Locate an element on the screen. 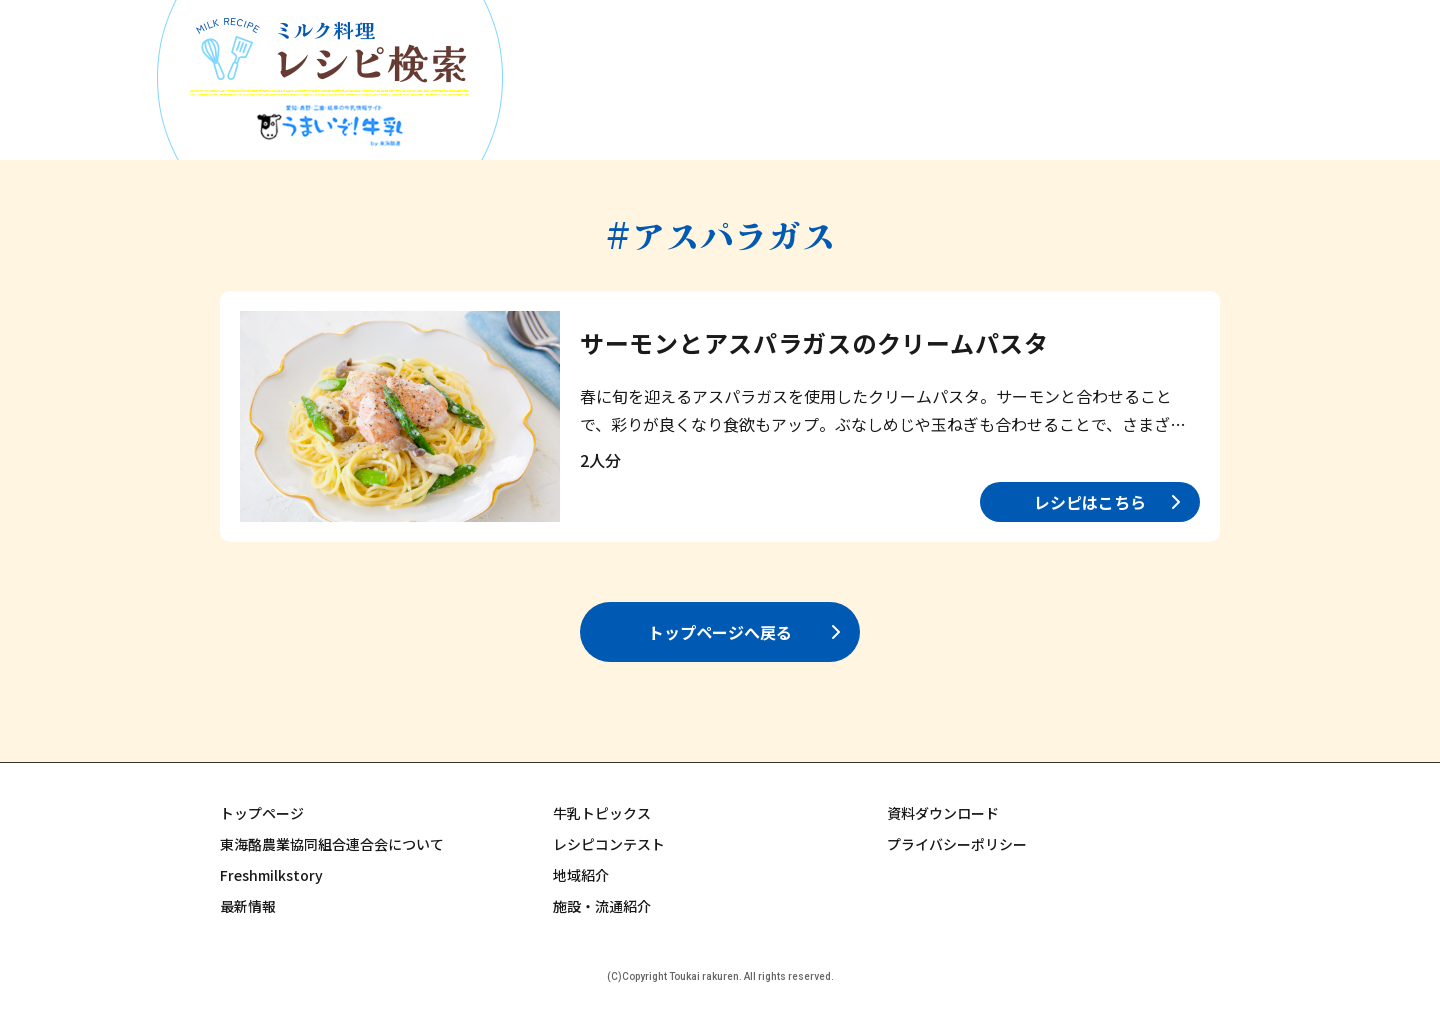 The height and width of the screenshot is (1025, 1440). レシピはこちら is located at coordinates (1090, 502).